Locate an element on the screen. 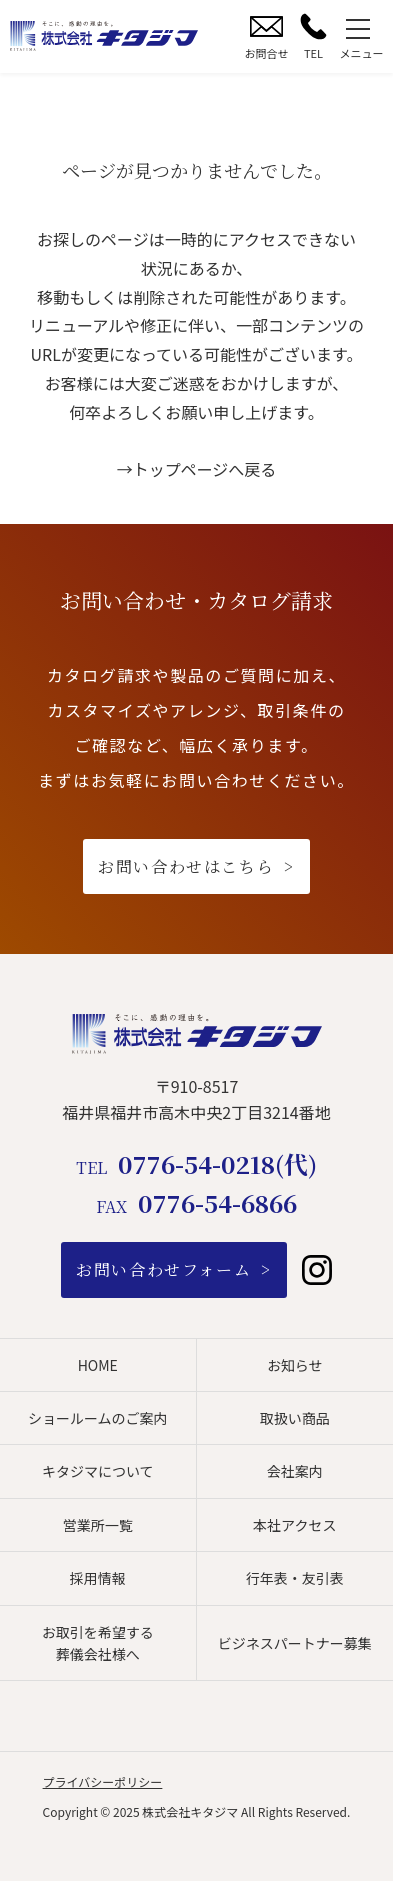 This screenshot has height=1881, width=393. 採用情報 is located at coordinates (98, 1578).